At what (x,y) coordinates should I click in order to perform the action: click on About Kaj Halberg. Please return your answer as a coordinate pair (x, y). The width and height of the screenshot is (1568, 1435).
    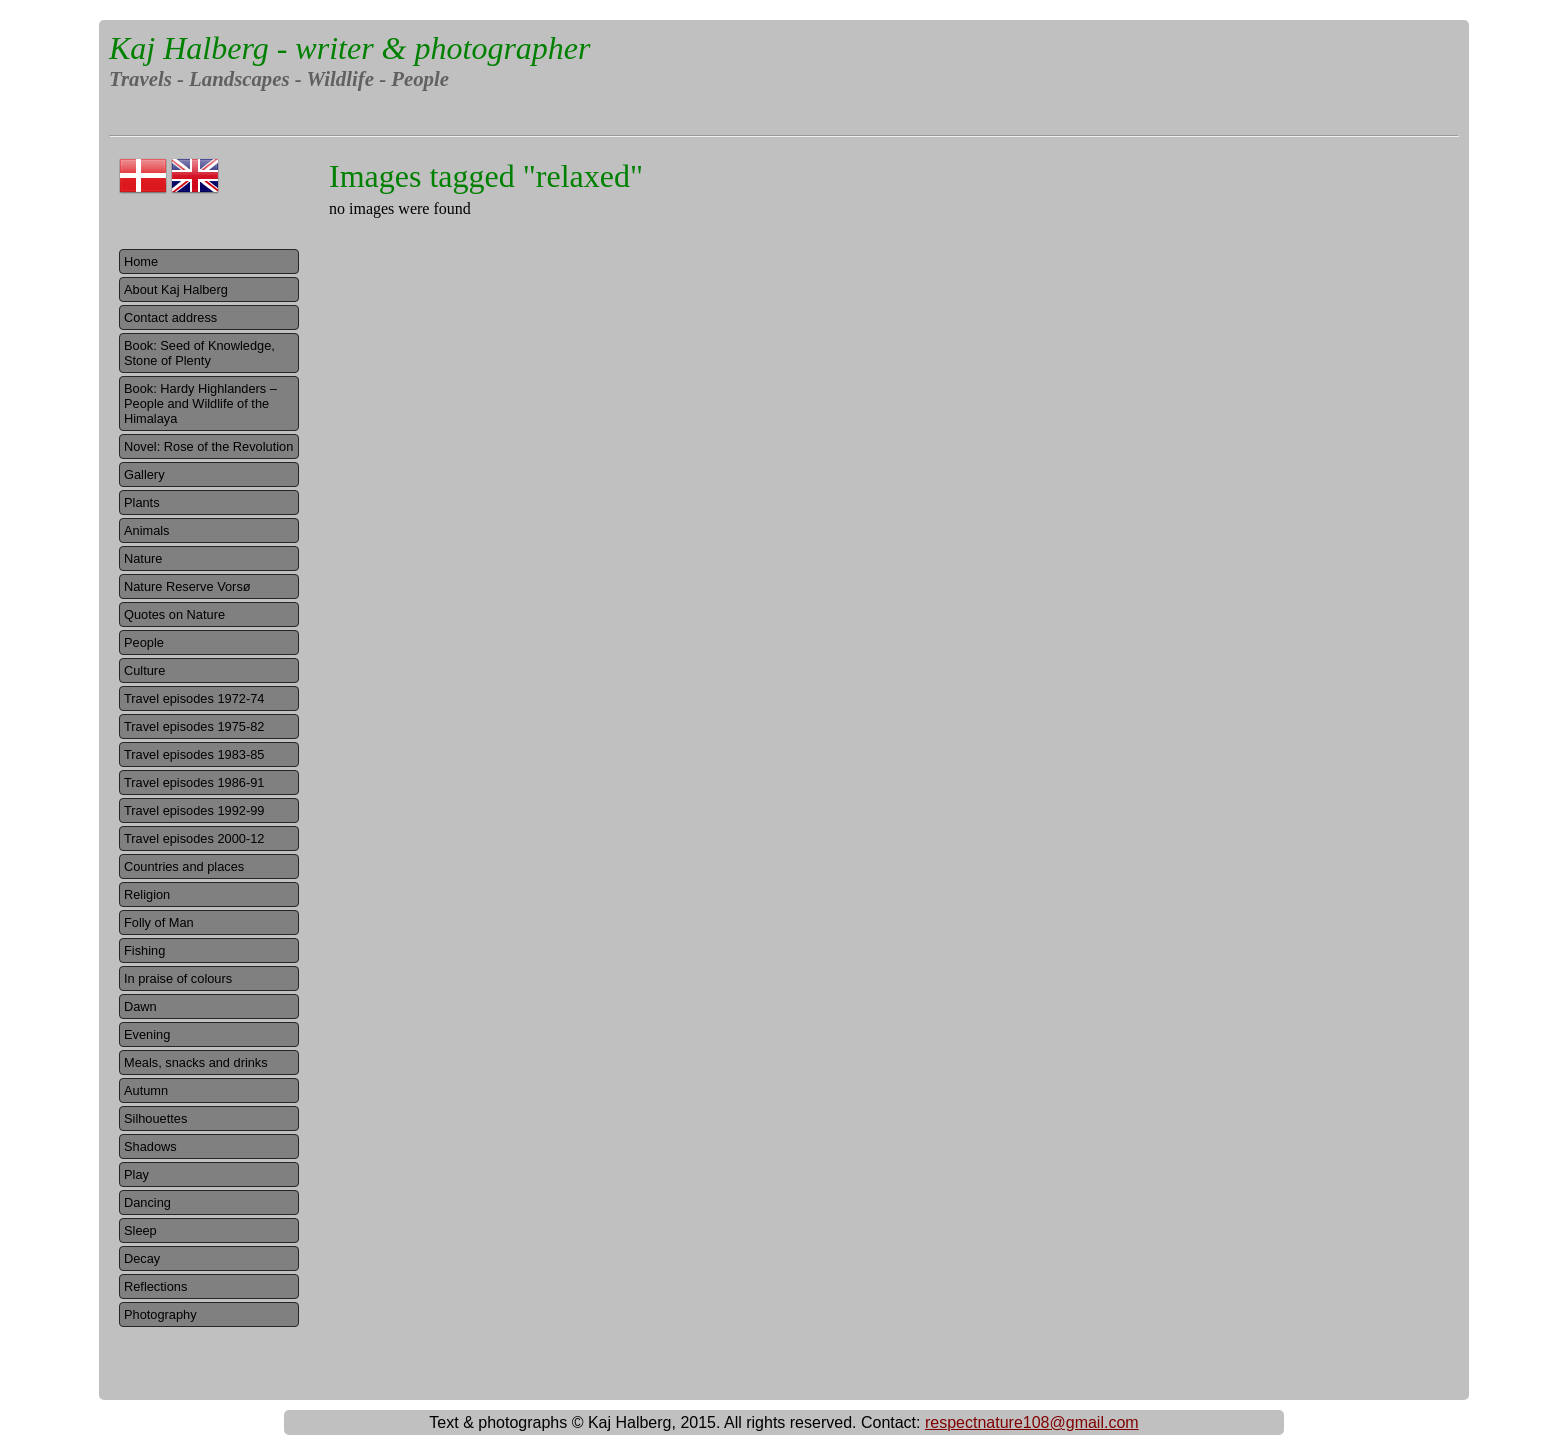
    Looking at the image, I should click on (176, 289).